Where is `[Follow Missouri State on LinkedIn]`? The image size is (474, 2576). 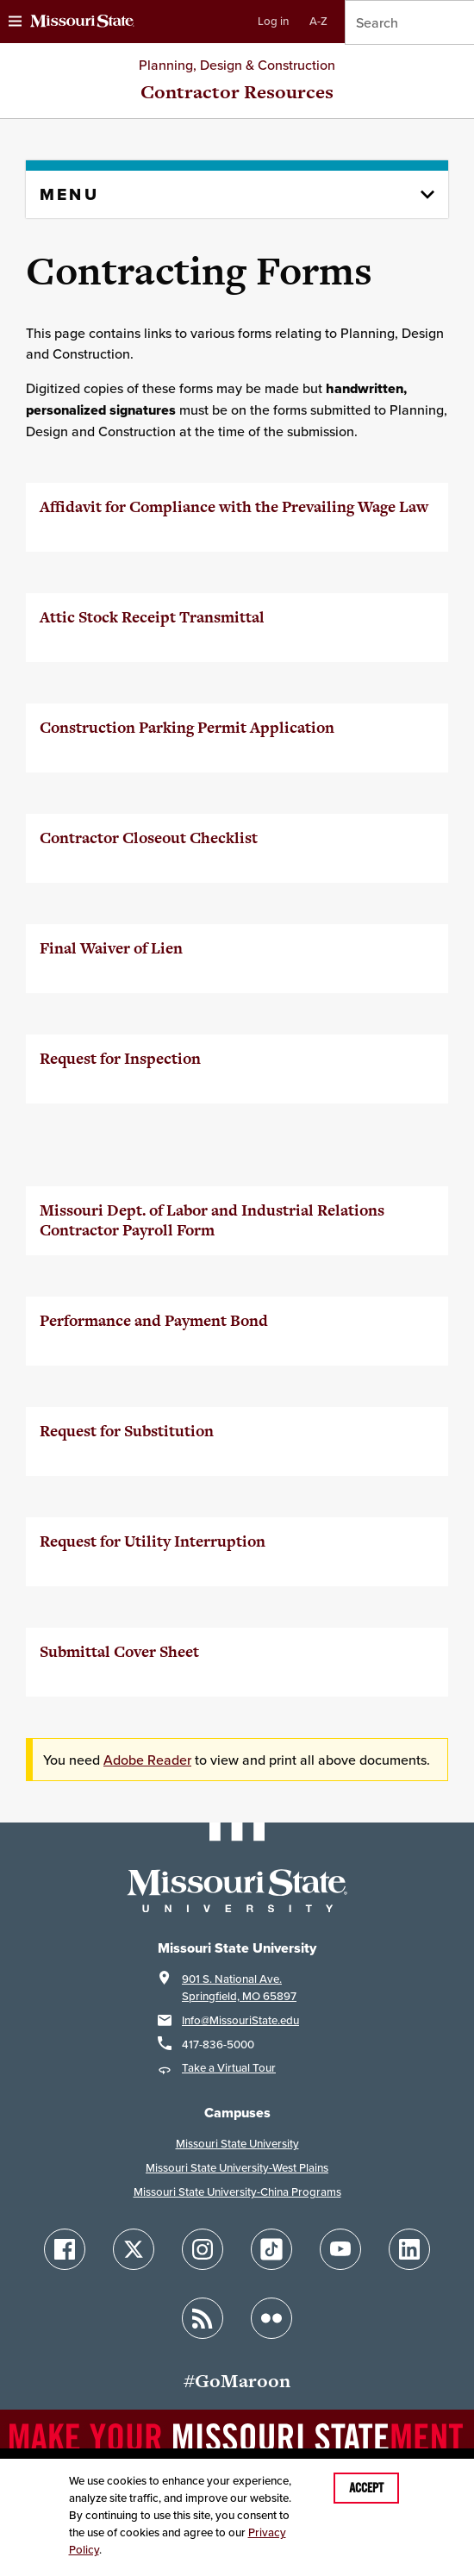 [Follow Missouri State on LinkedIn] is located at coordinates (409, 2249).